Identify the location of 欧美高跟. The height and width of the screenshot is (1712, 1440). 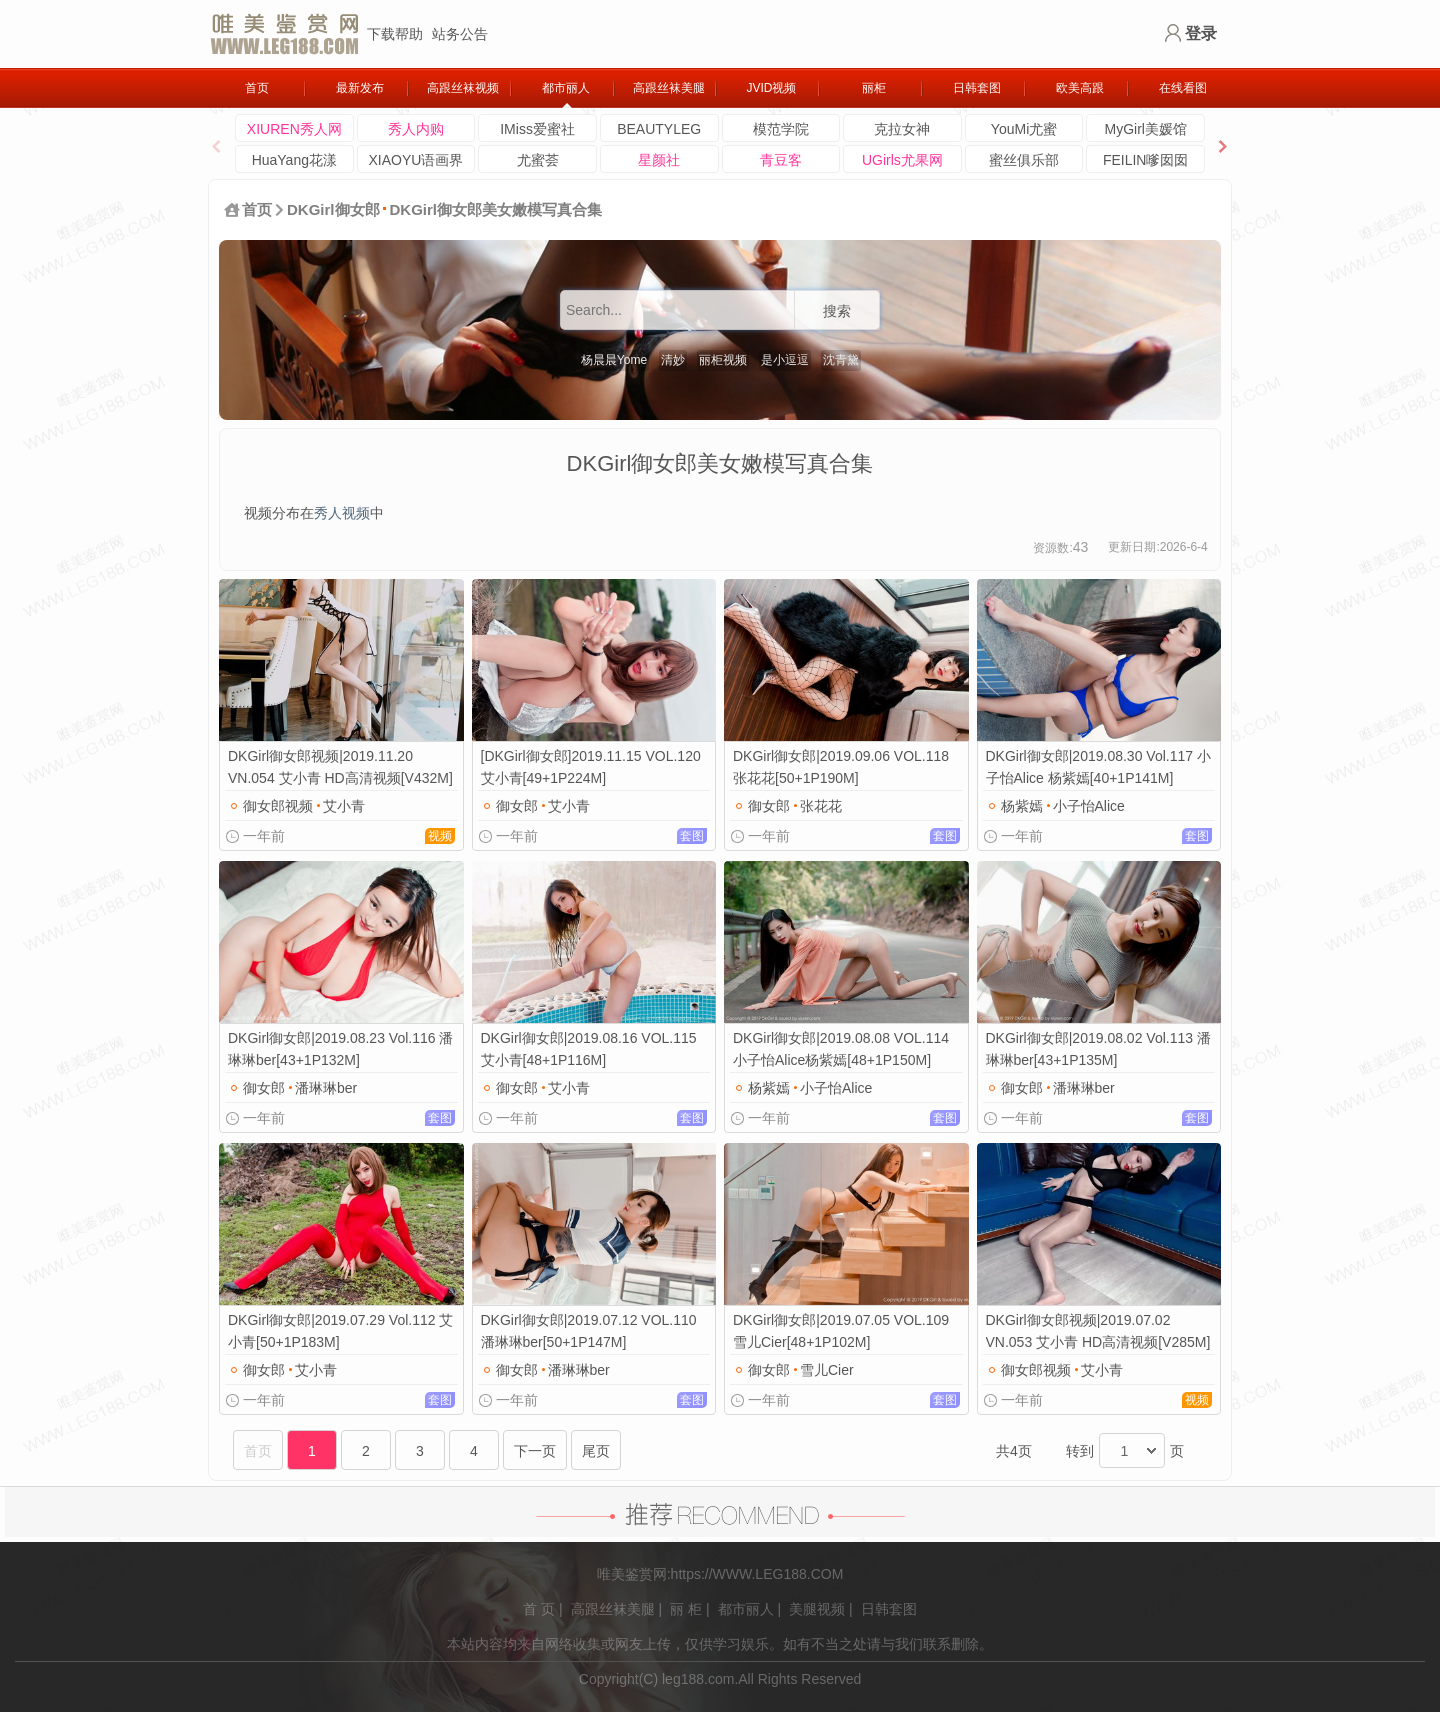
(1080, 88).